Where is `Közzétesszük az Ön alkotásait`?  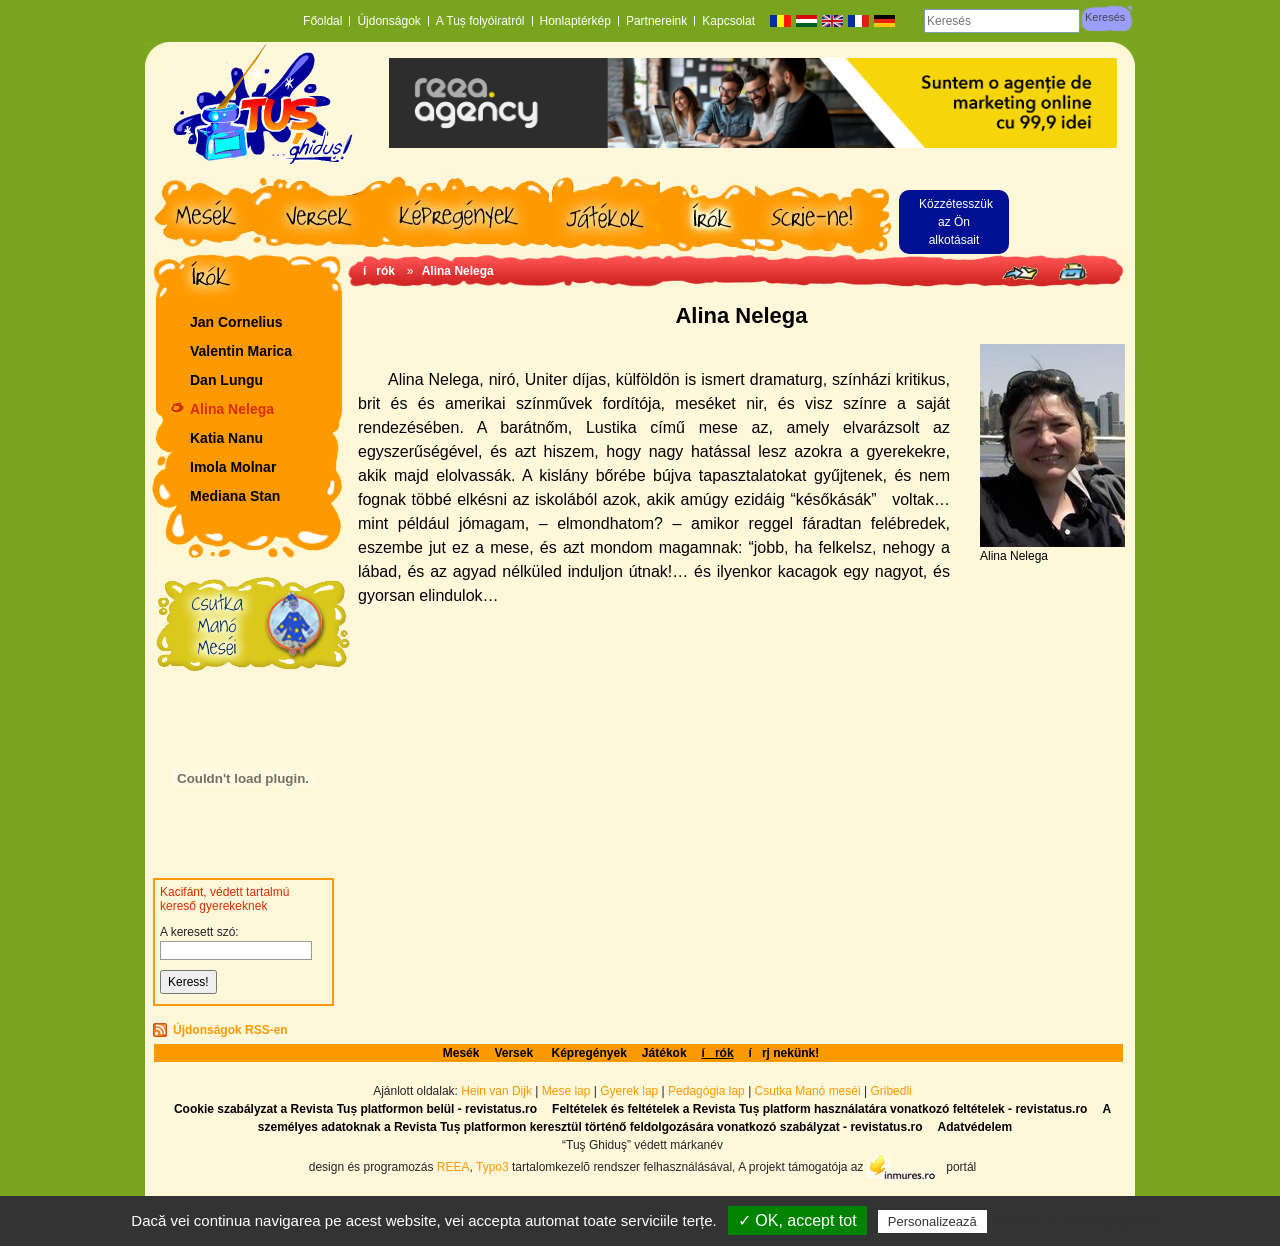
Közzétesszük az Ön alkotásait is located at coordinates (956, 222).